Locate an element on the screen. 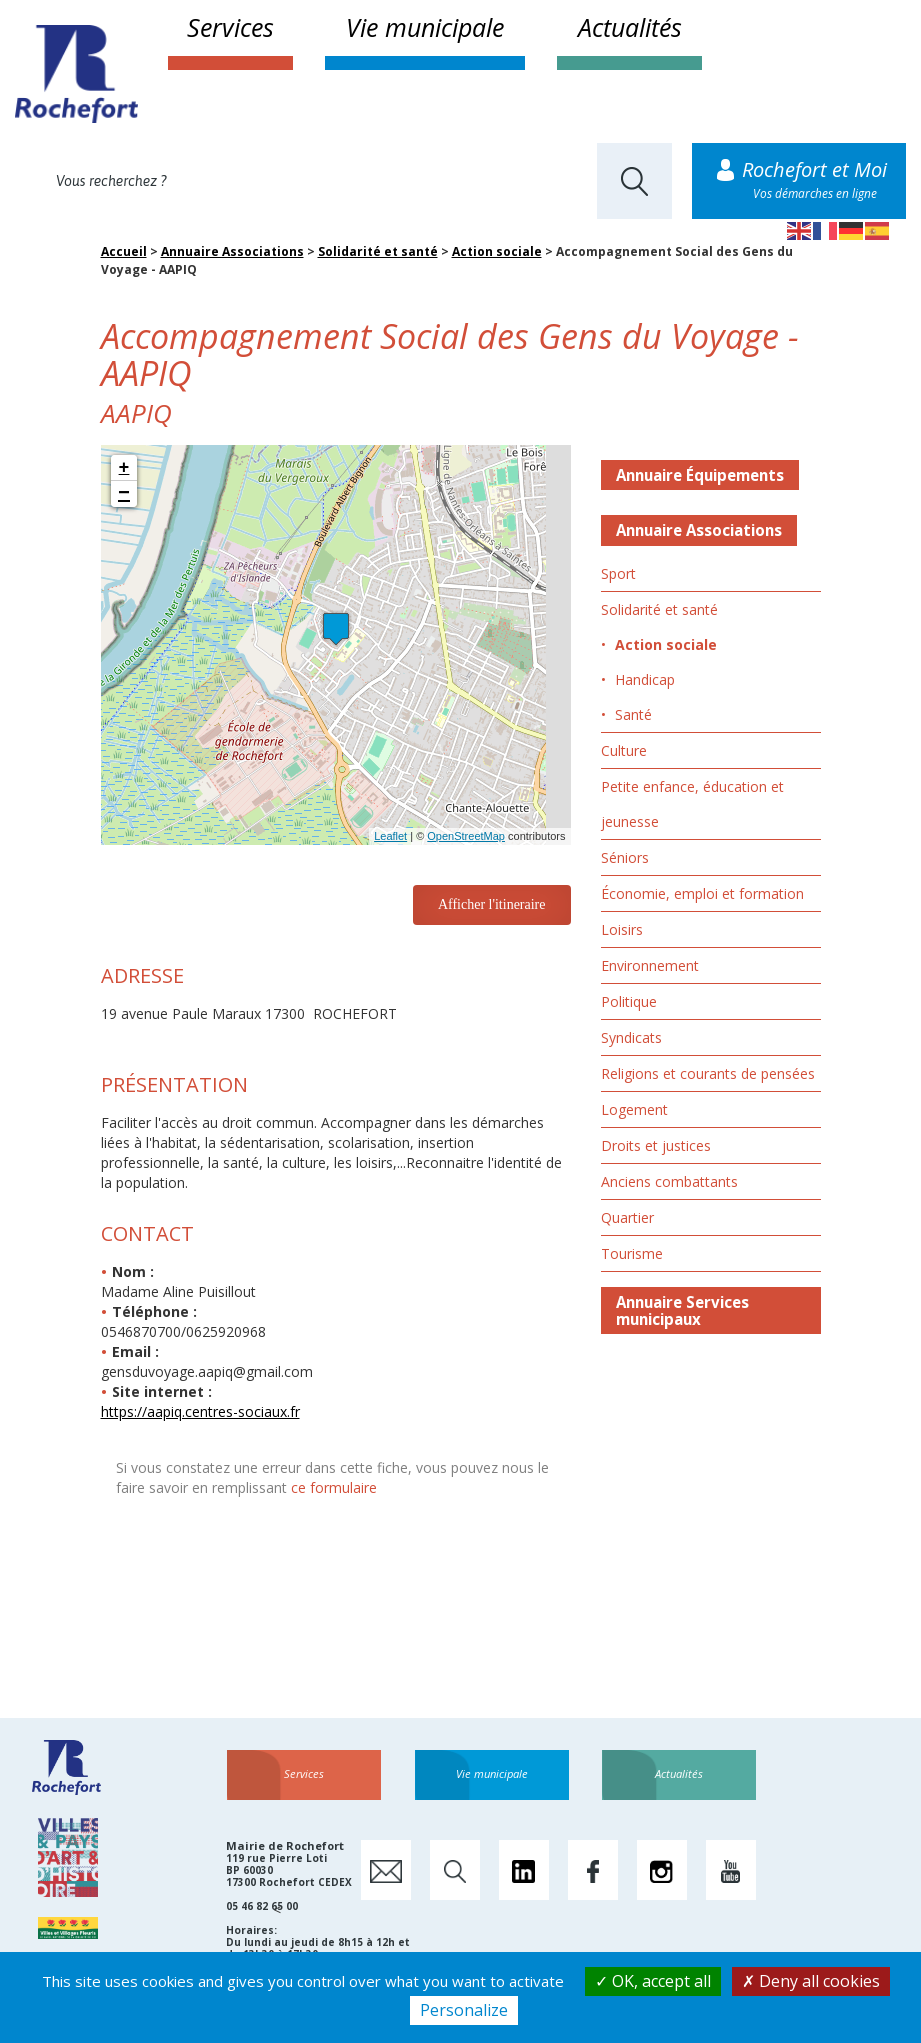 The width and height of the screenshot is (921, 2043). Annuaire Services municipaux is located at coordinates (682, 1310).